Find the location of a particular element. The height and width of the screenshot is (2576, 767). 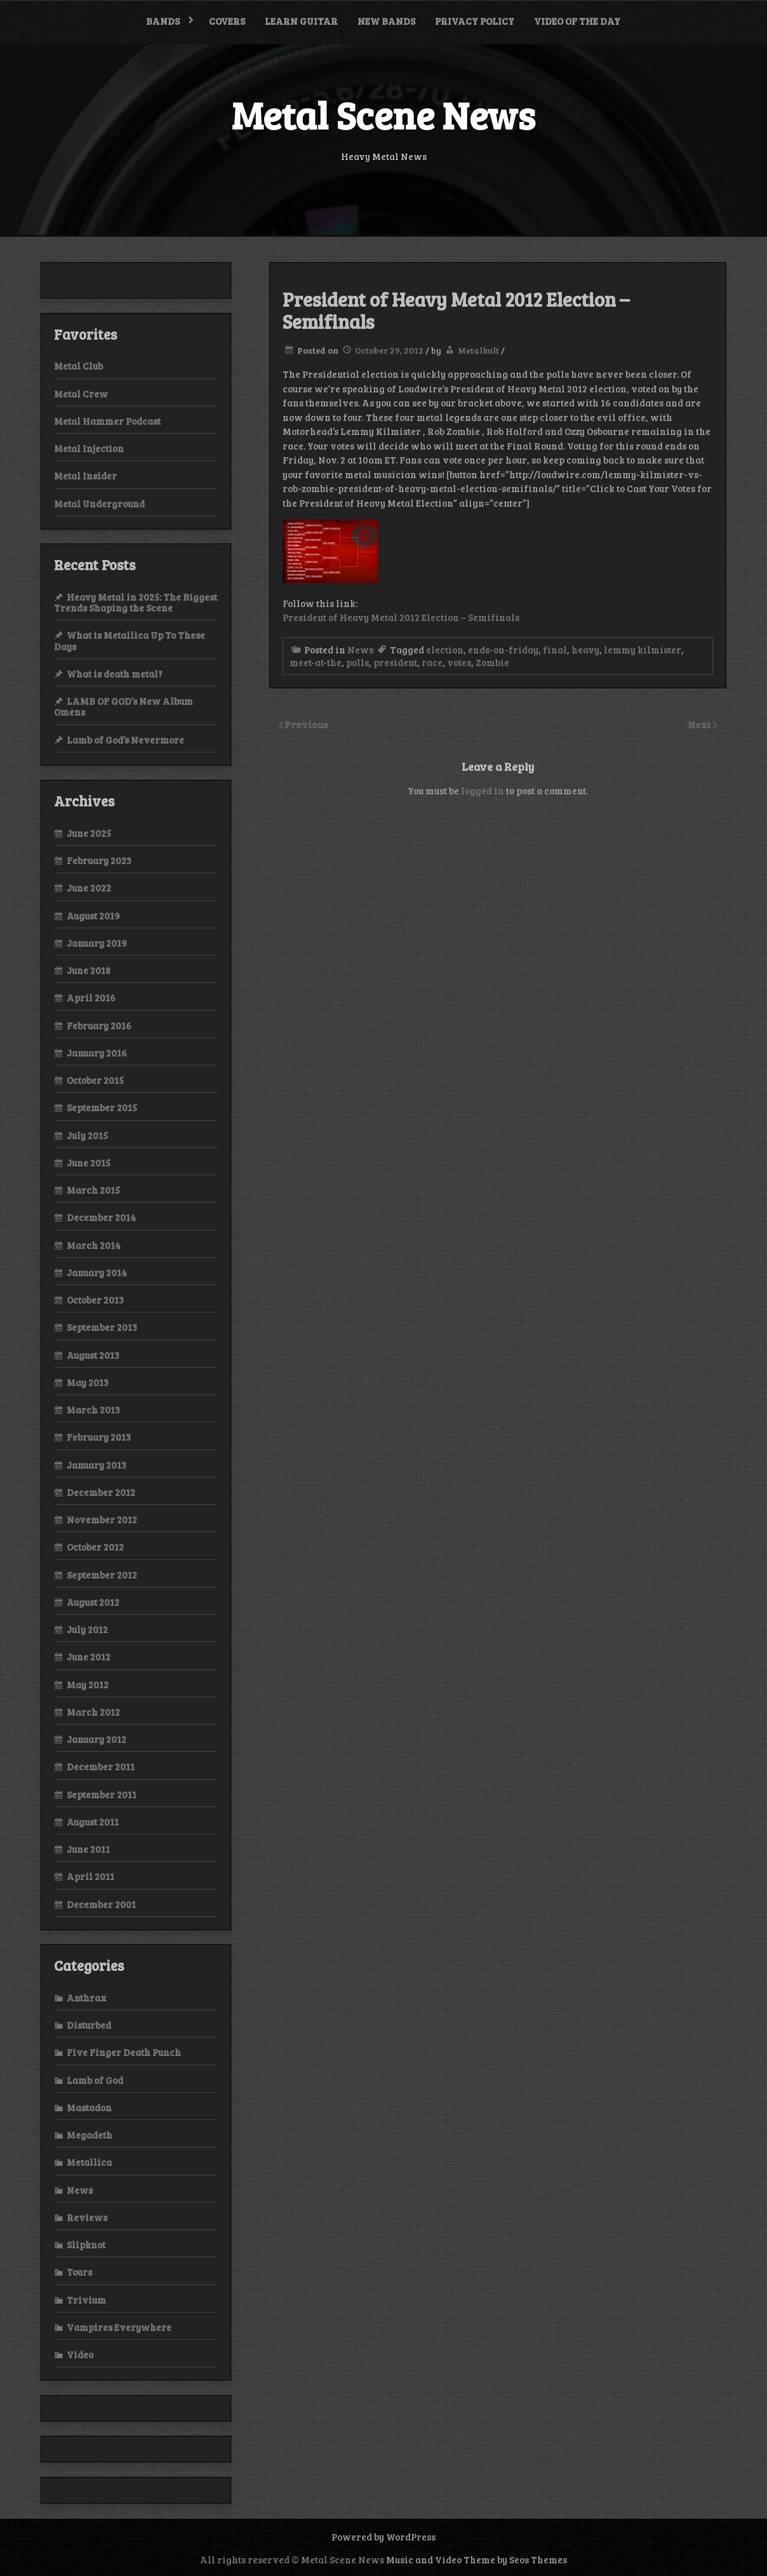

July 2015 is located at coordinates (87, 1135).